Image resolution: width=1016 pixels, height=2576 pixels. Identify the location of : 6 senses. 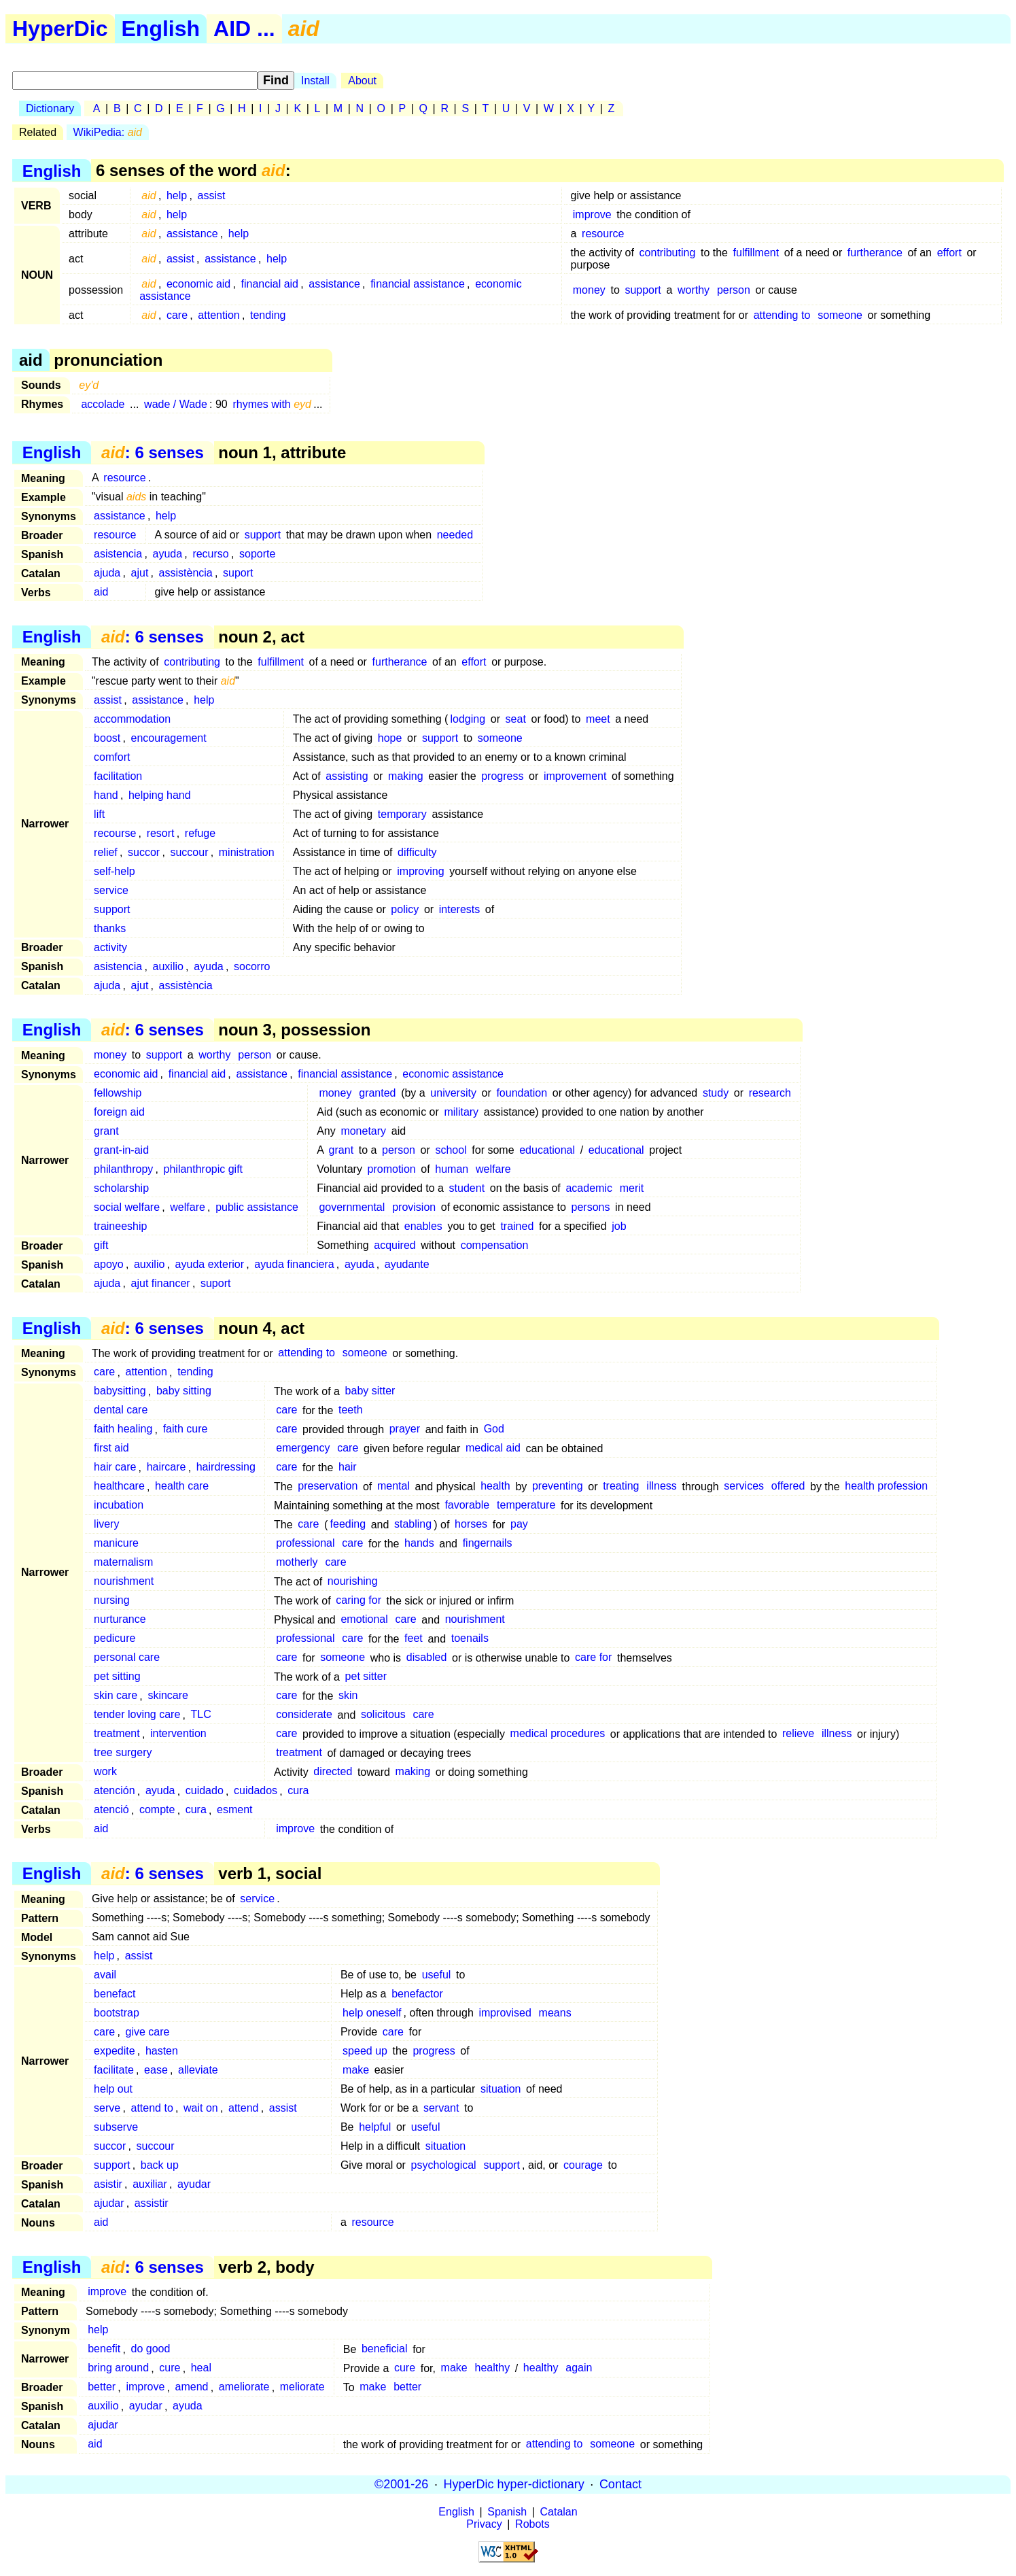
(152, 452).